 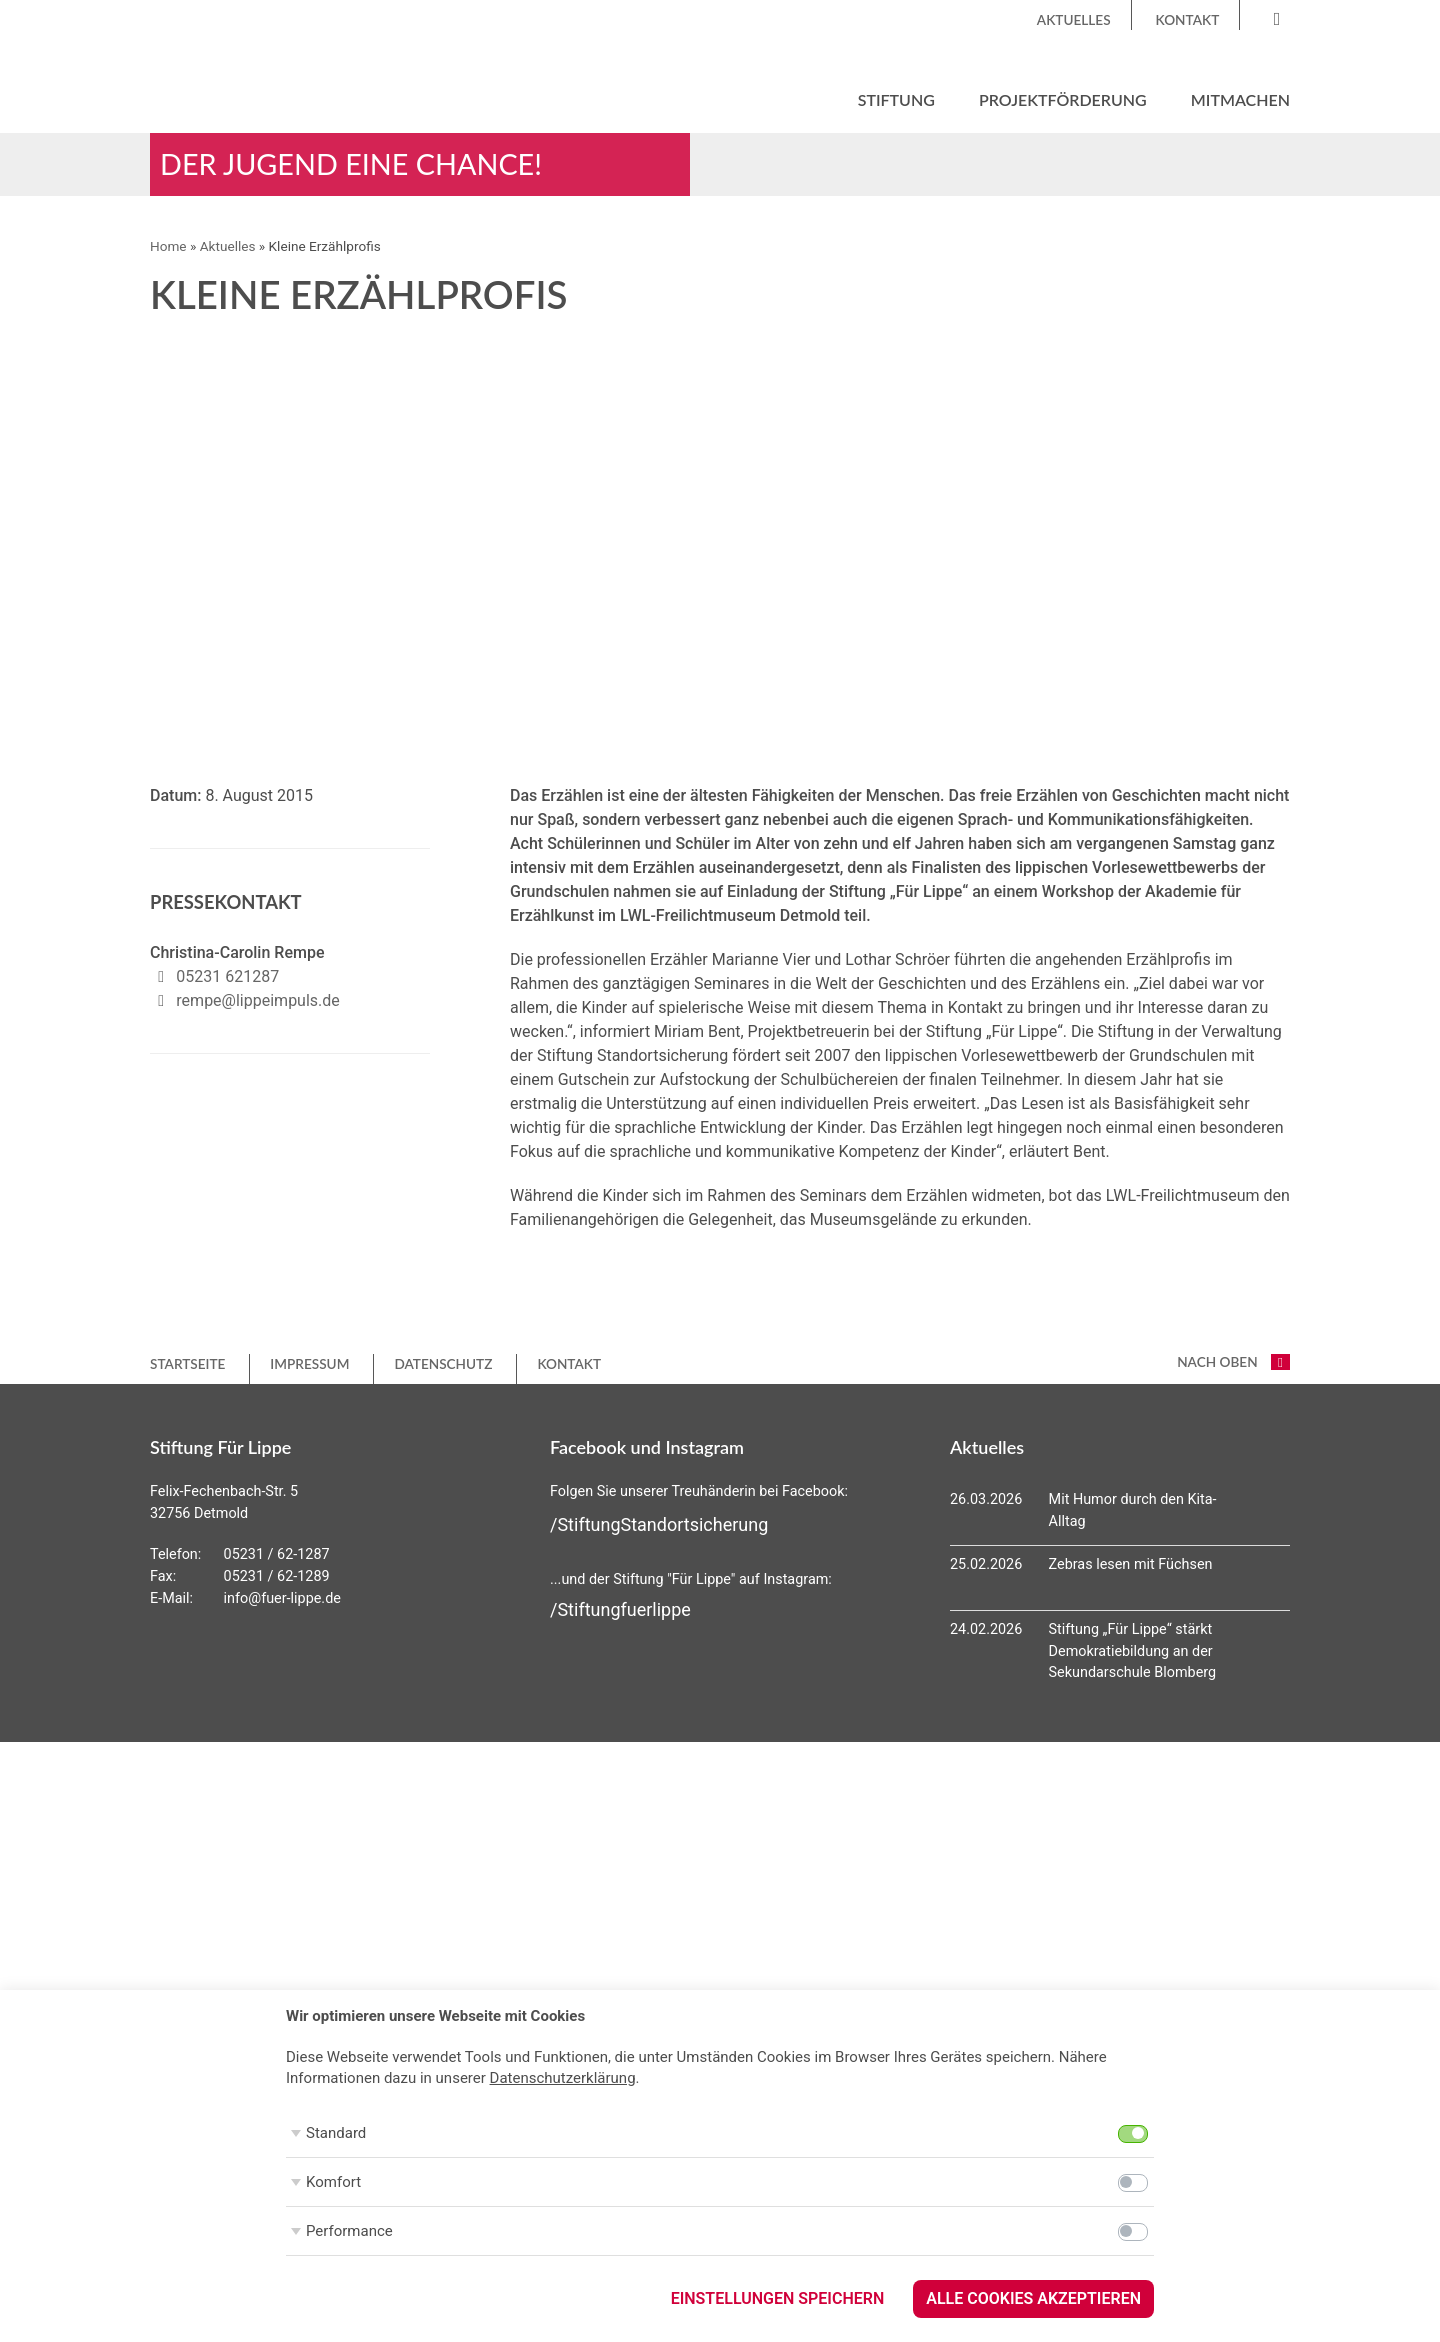 What do you see at coordinates (168, 246) in the screenshot?
I see `Home` at bounding box center [168, 246].